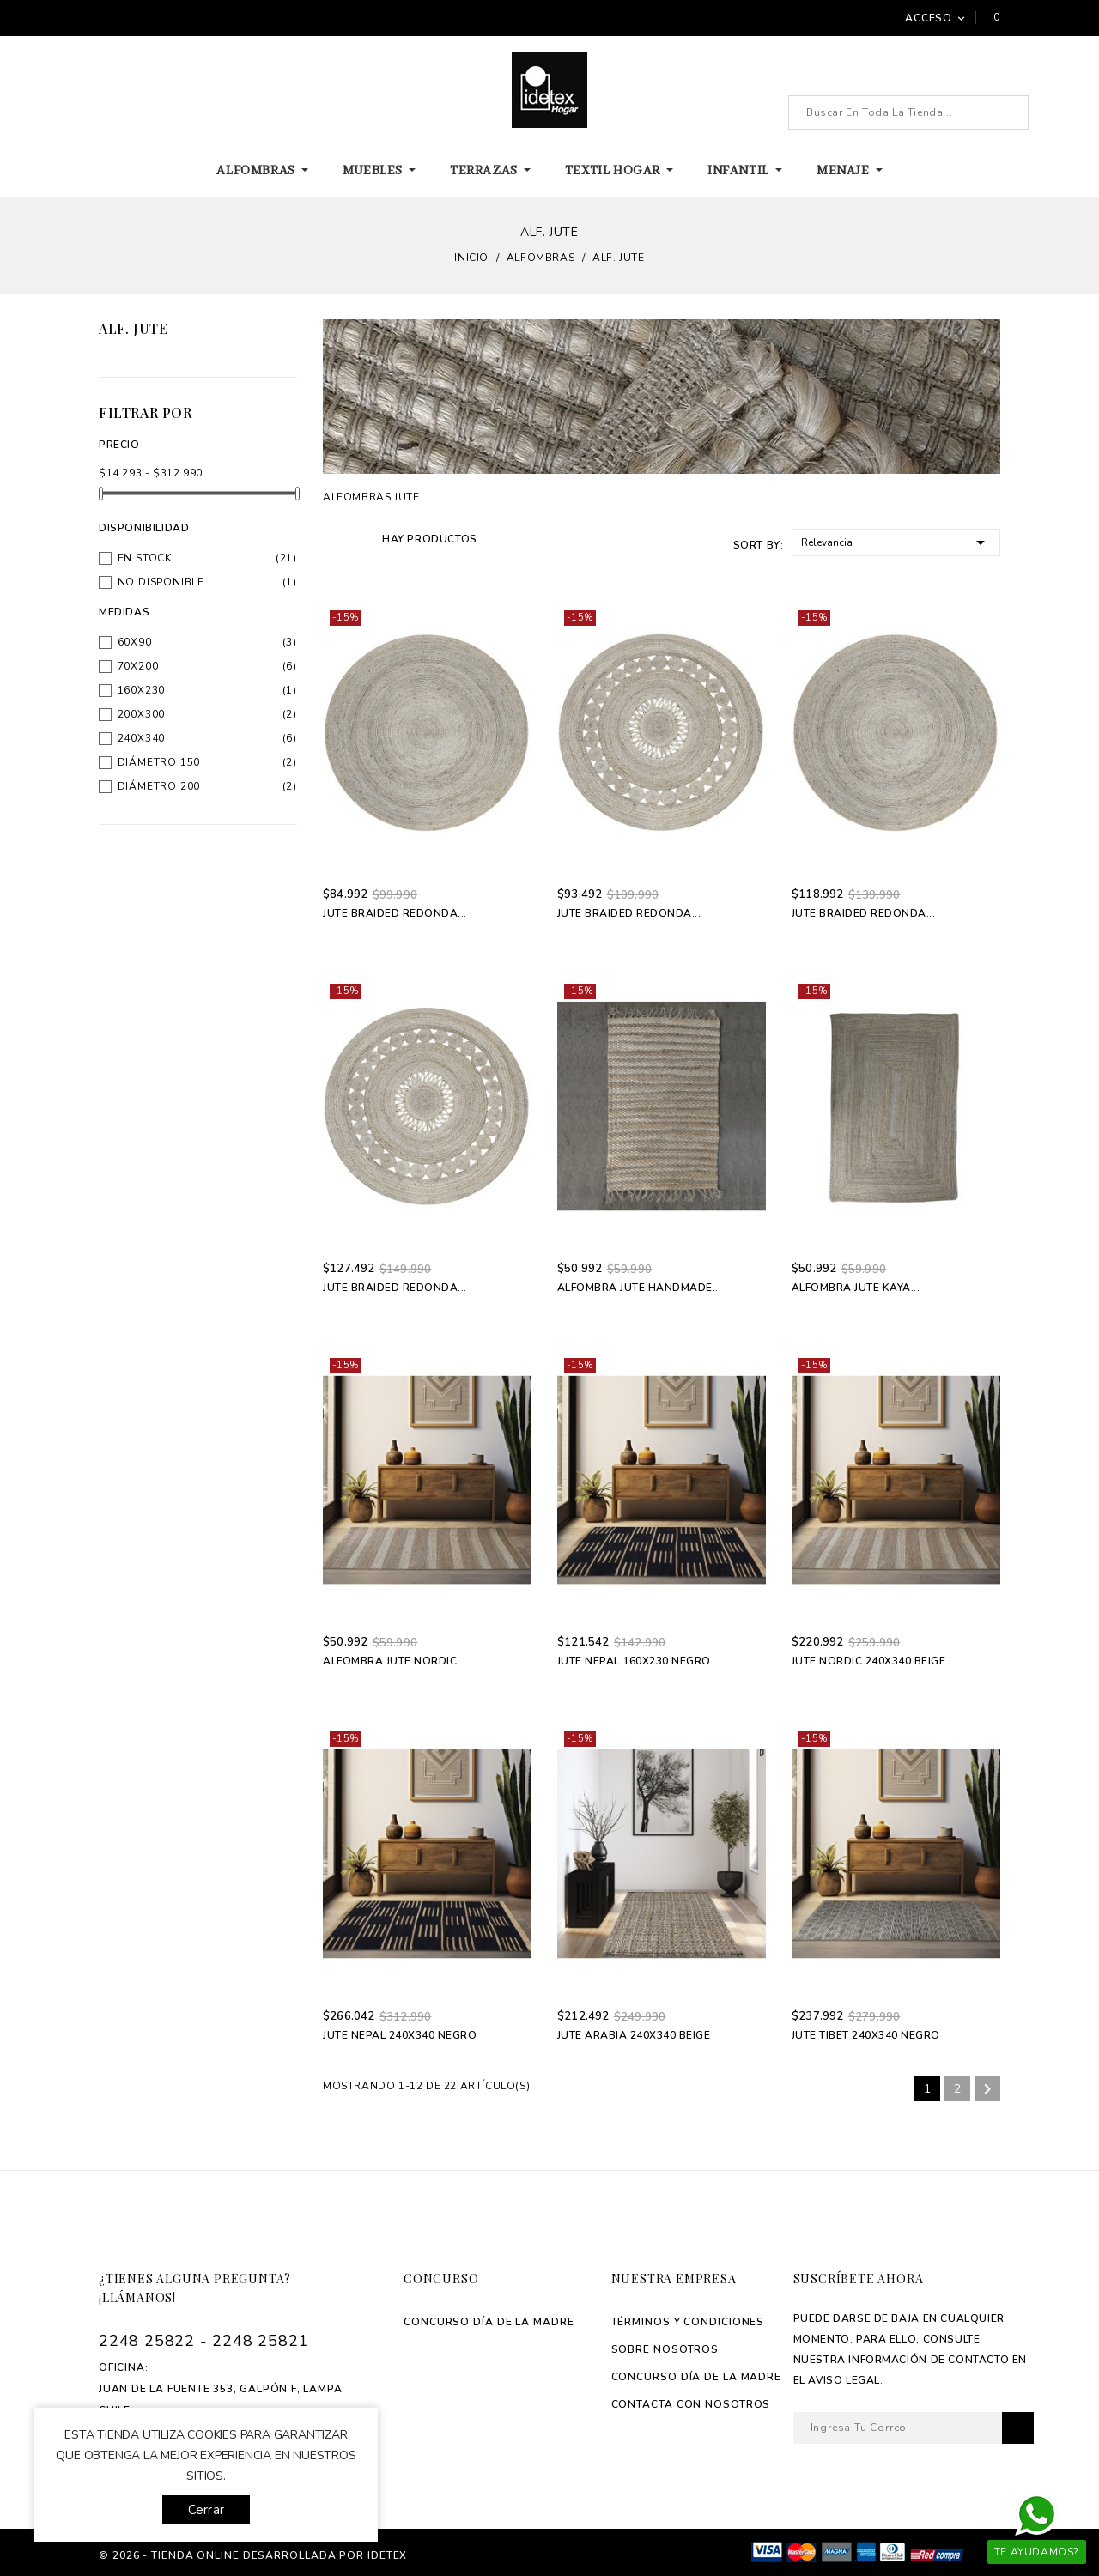  Describe the element at coordinates (138, 666) in the screenshot. I see `70x200` at that location.